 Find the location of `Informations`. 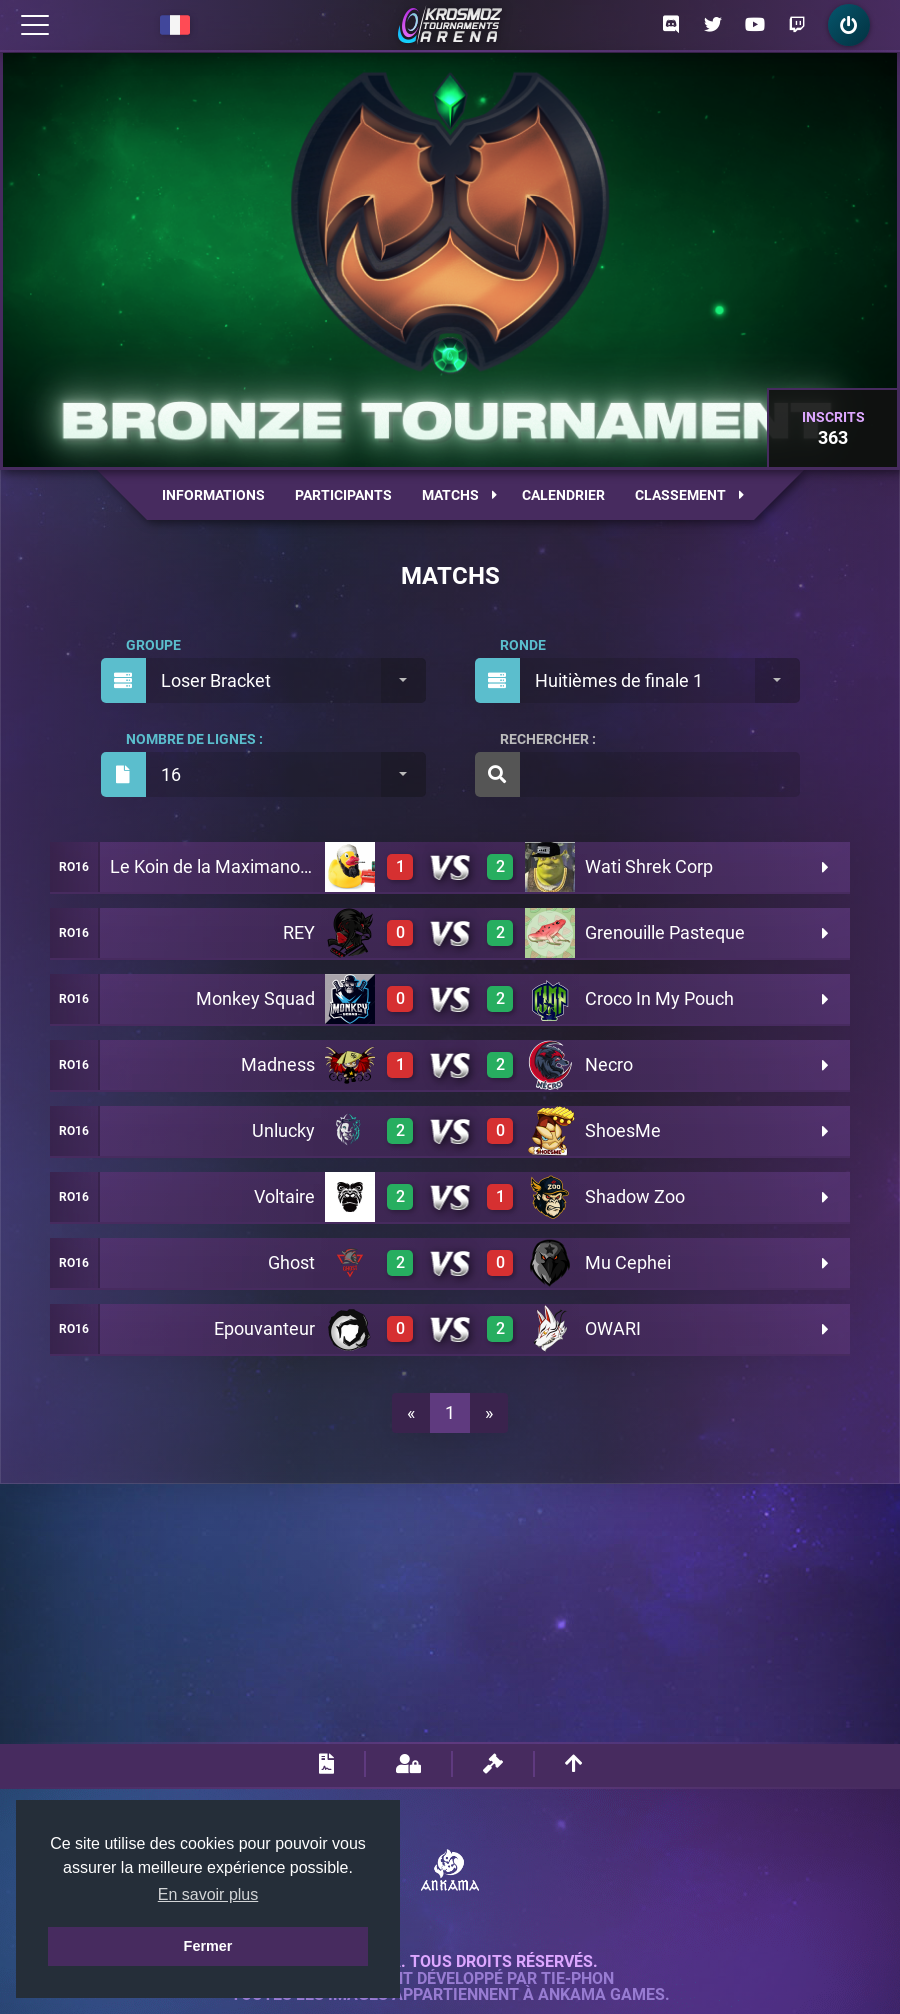

Informations is located at coordinates (213, 495).